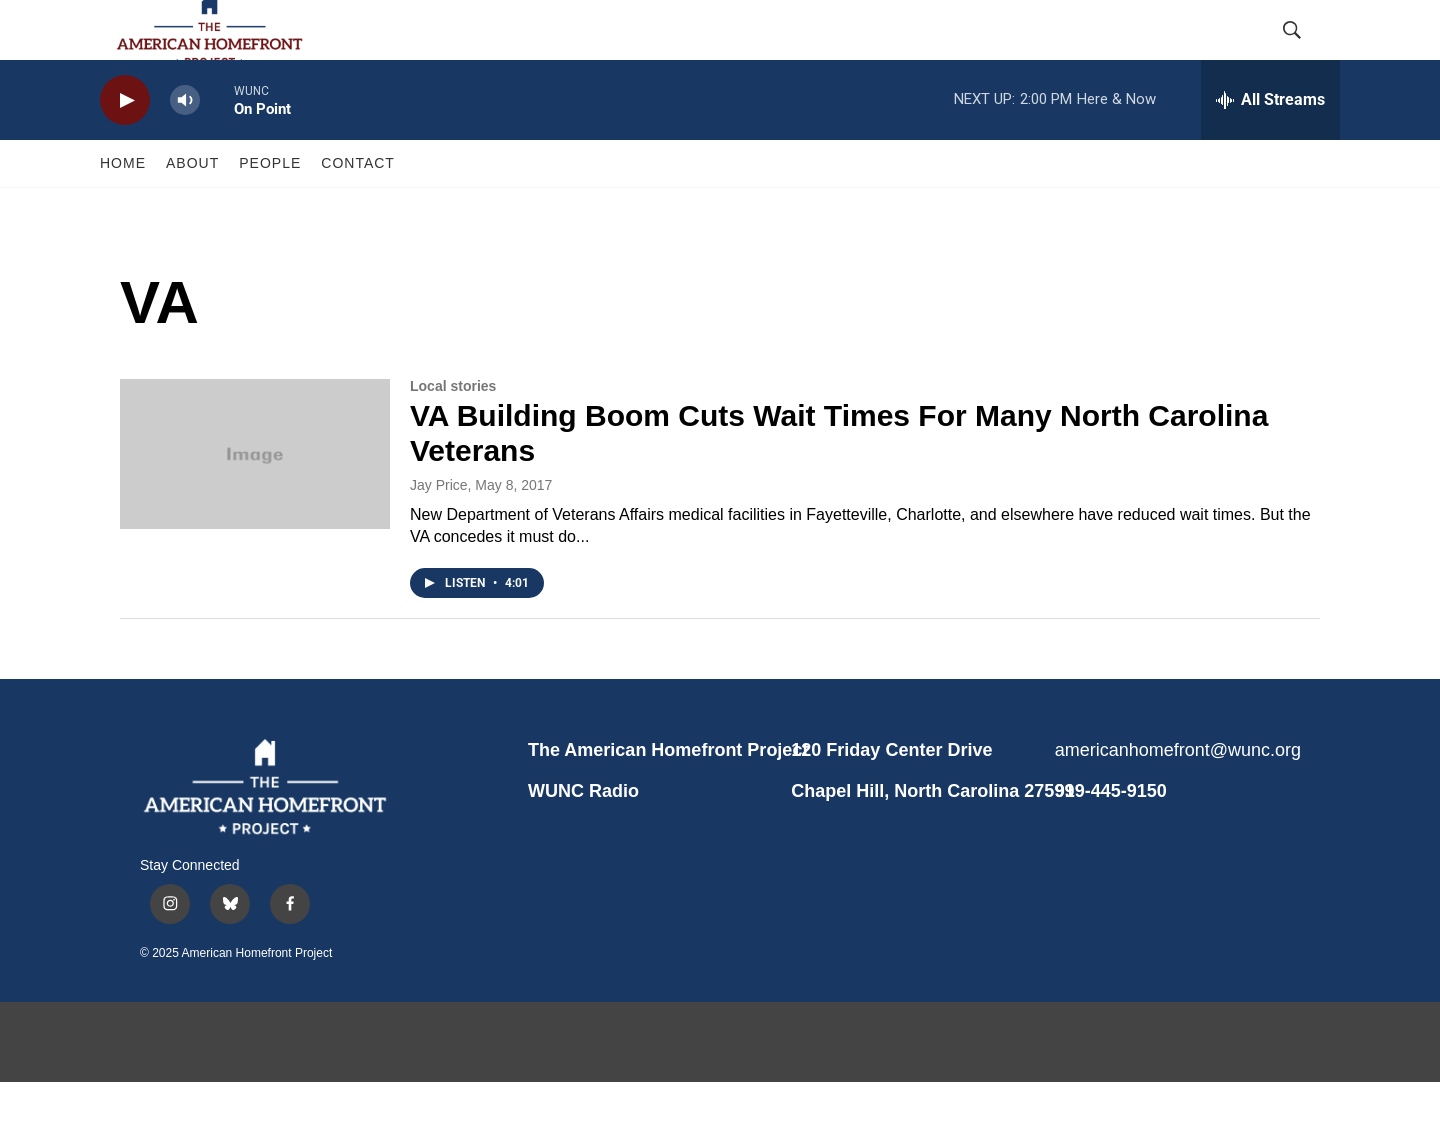 The height and width of the screenshot is (1127, 1440). What do you see at coordinates (185, 145) in the screenshot?
I see `[volume]` at bounding box center [185, 145].